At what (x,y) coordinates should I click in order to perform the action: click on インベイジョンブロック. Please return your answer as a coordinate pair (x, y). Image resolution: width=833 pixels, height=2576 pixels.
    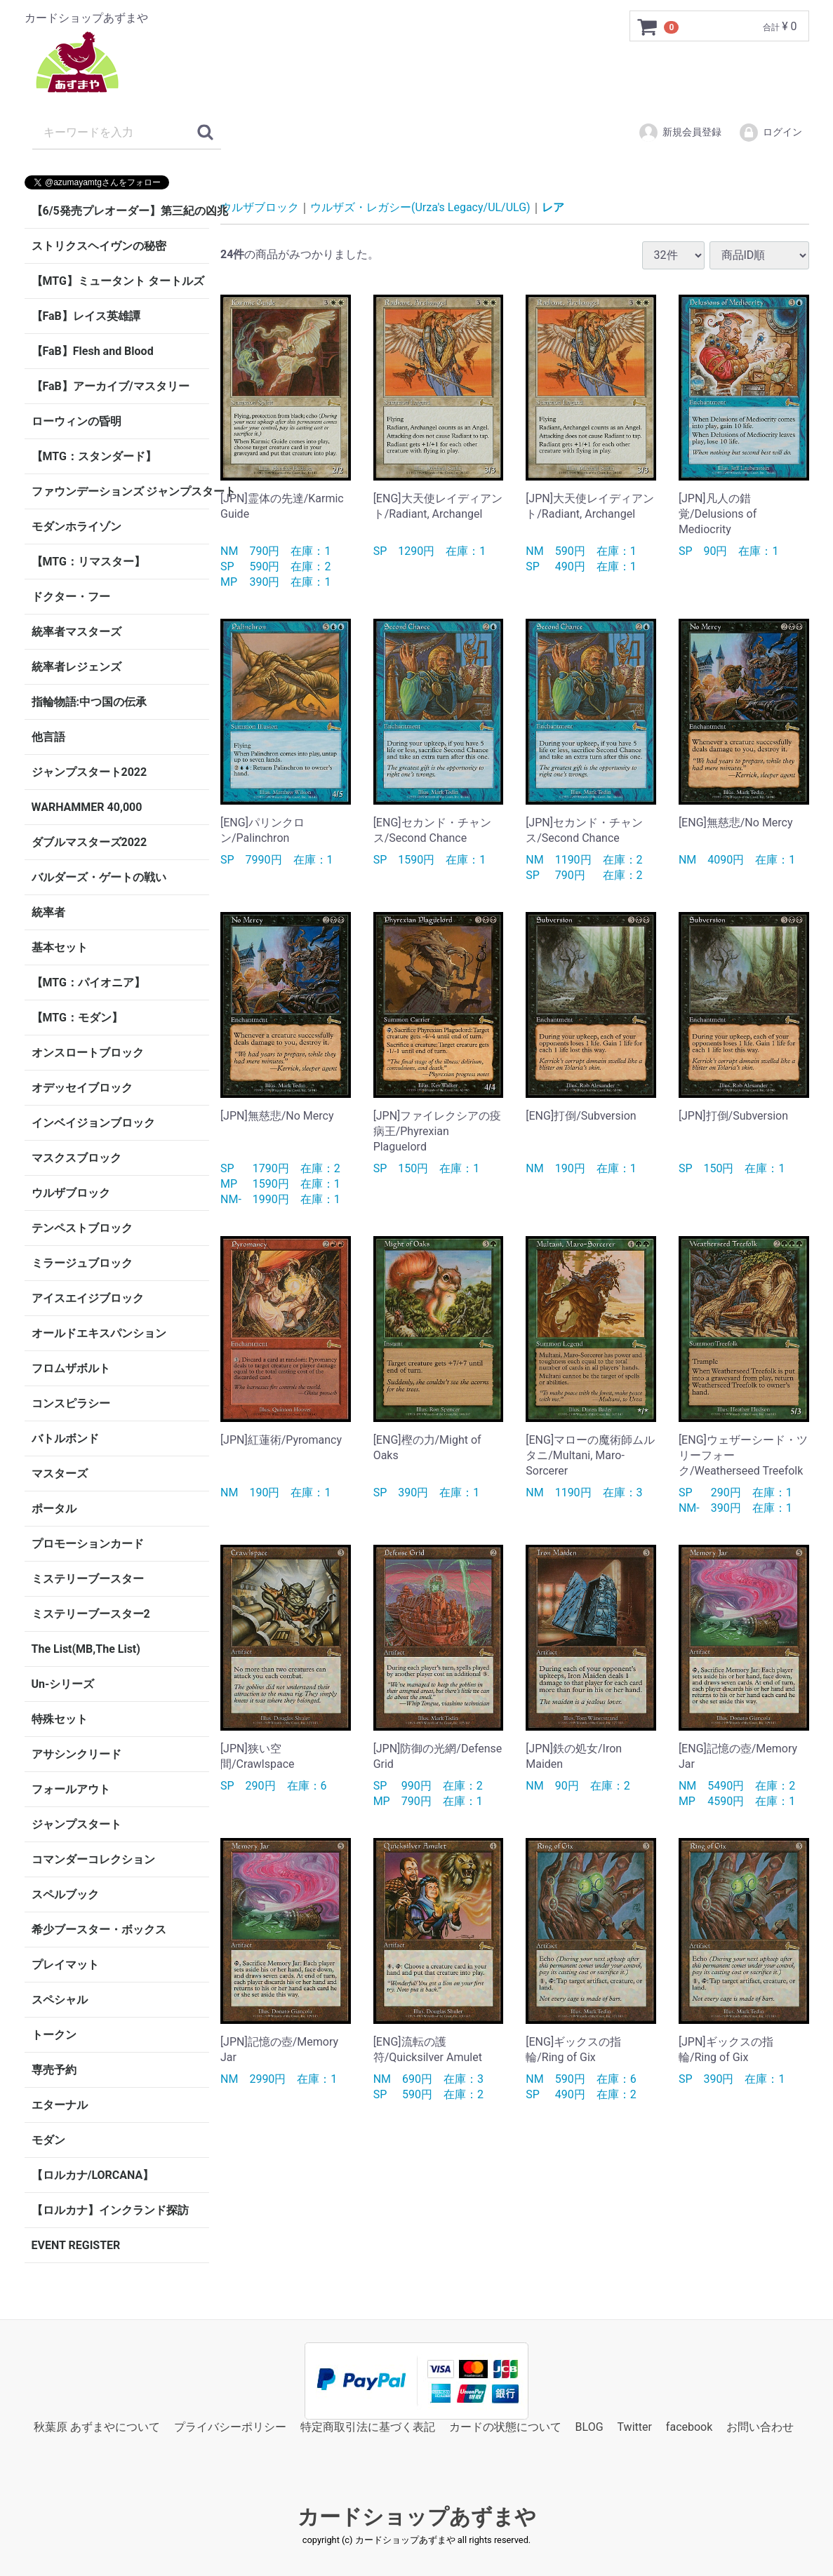
    Looking at the image, I should click on (93, 1122).